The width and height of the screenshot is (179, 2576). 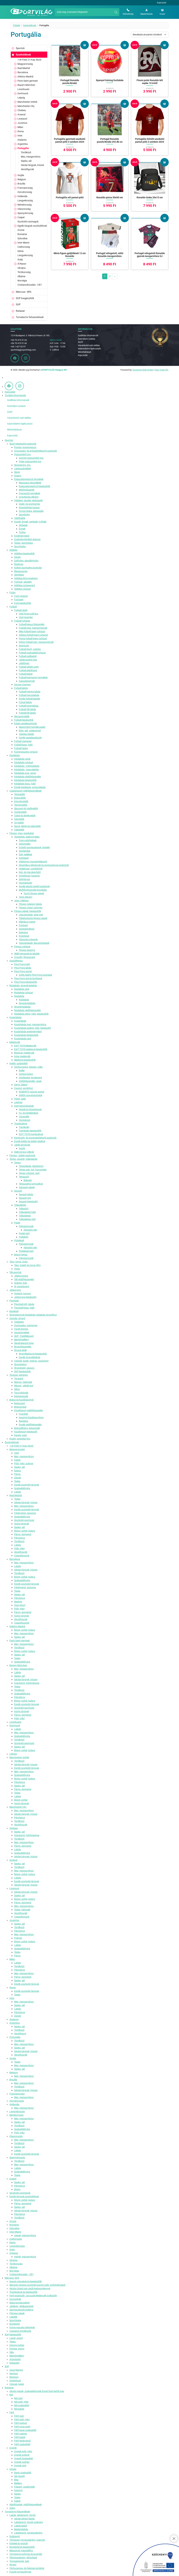 What do you see at coordinates (17, 1162) in the screenshot?
I see `Tenisz` at bounding box center [17, 1162].